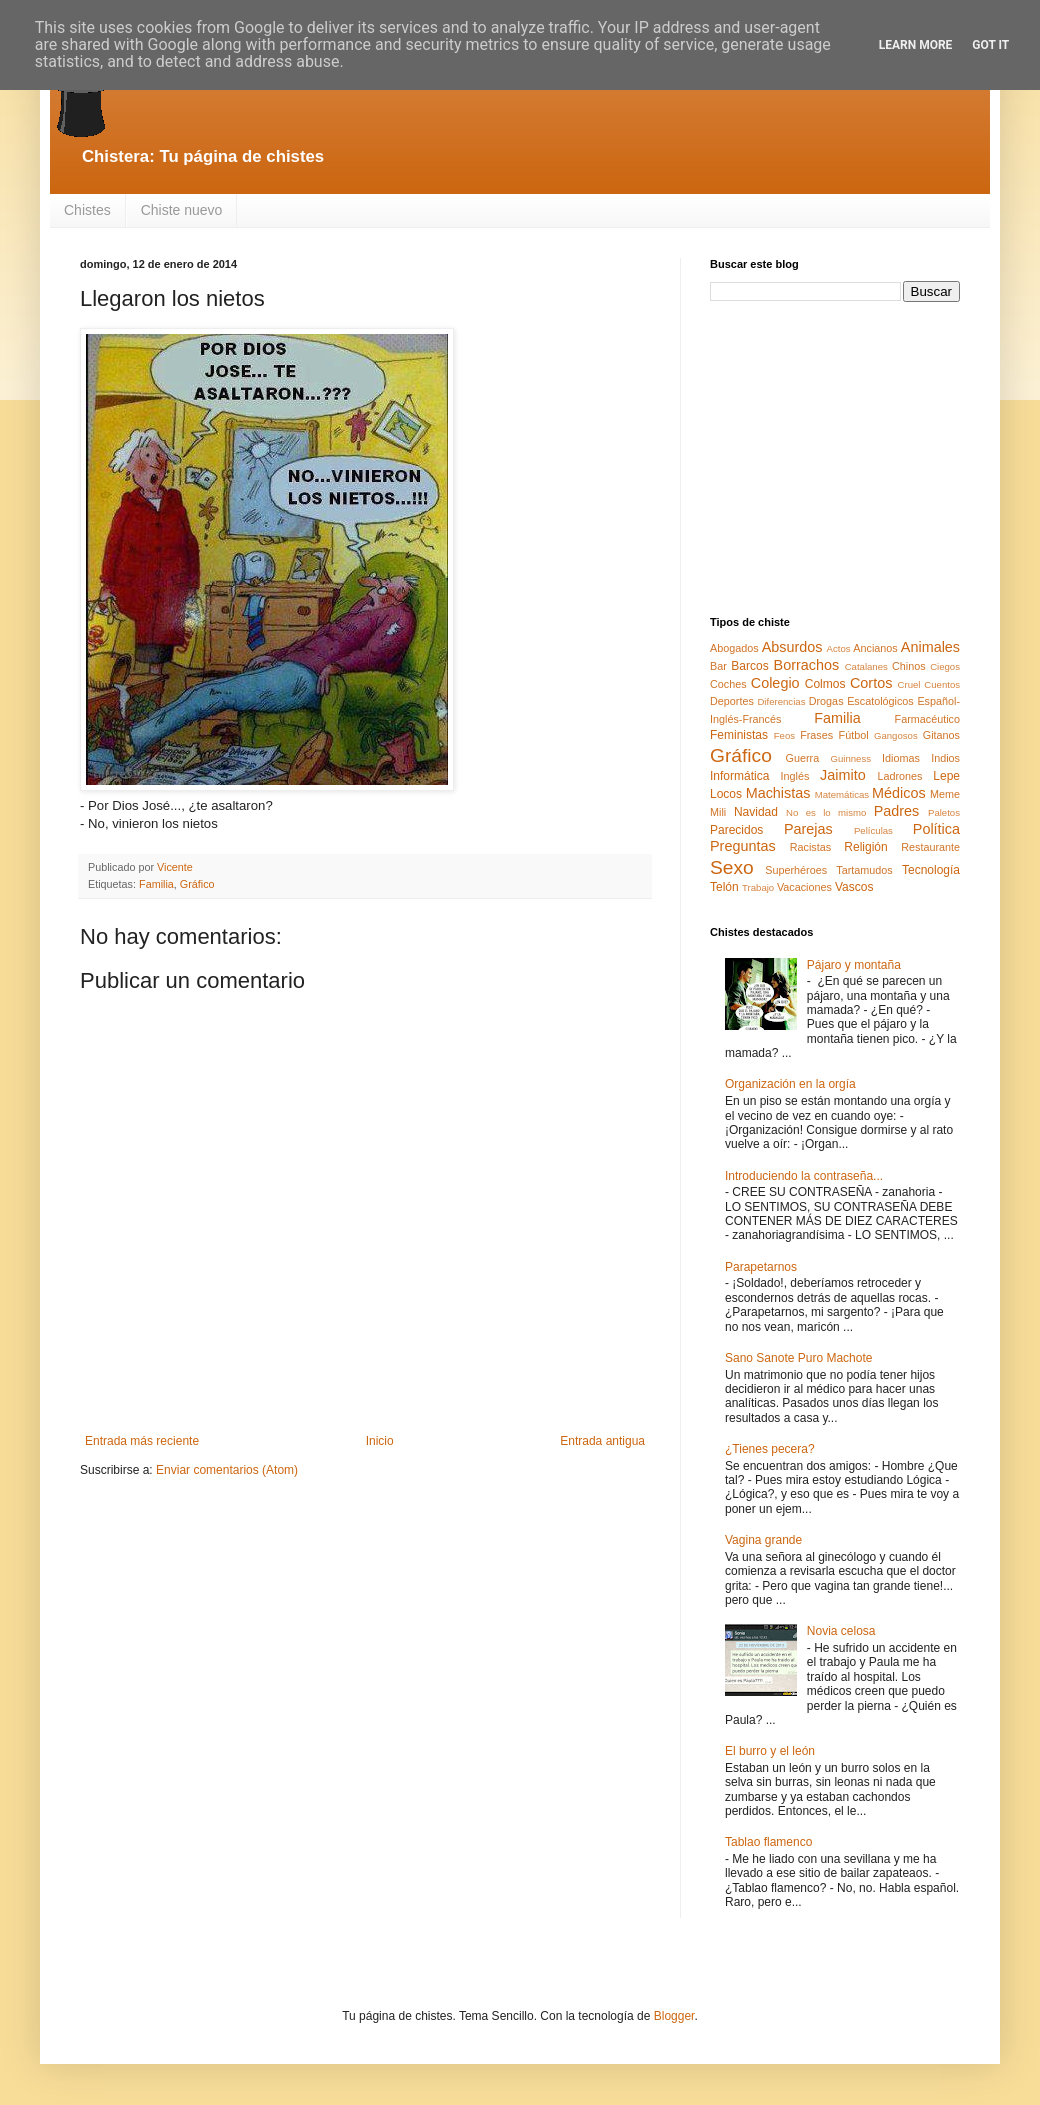  I want to click on Drogas, so click(826, 701).